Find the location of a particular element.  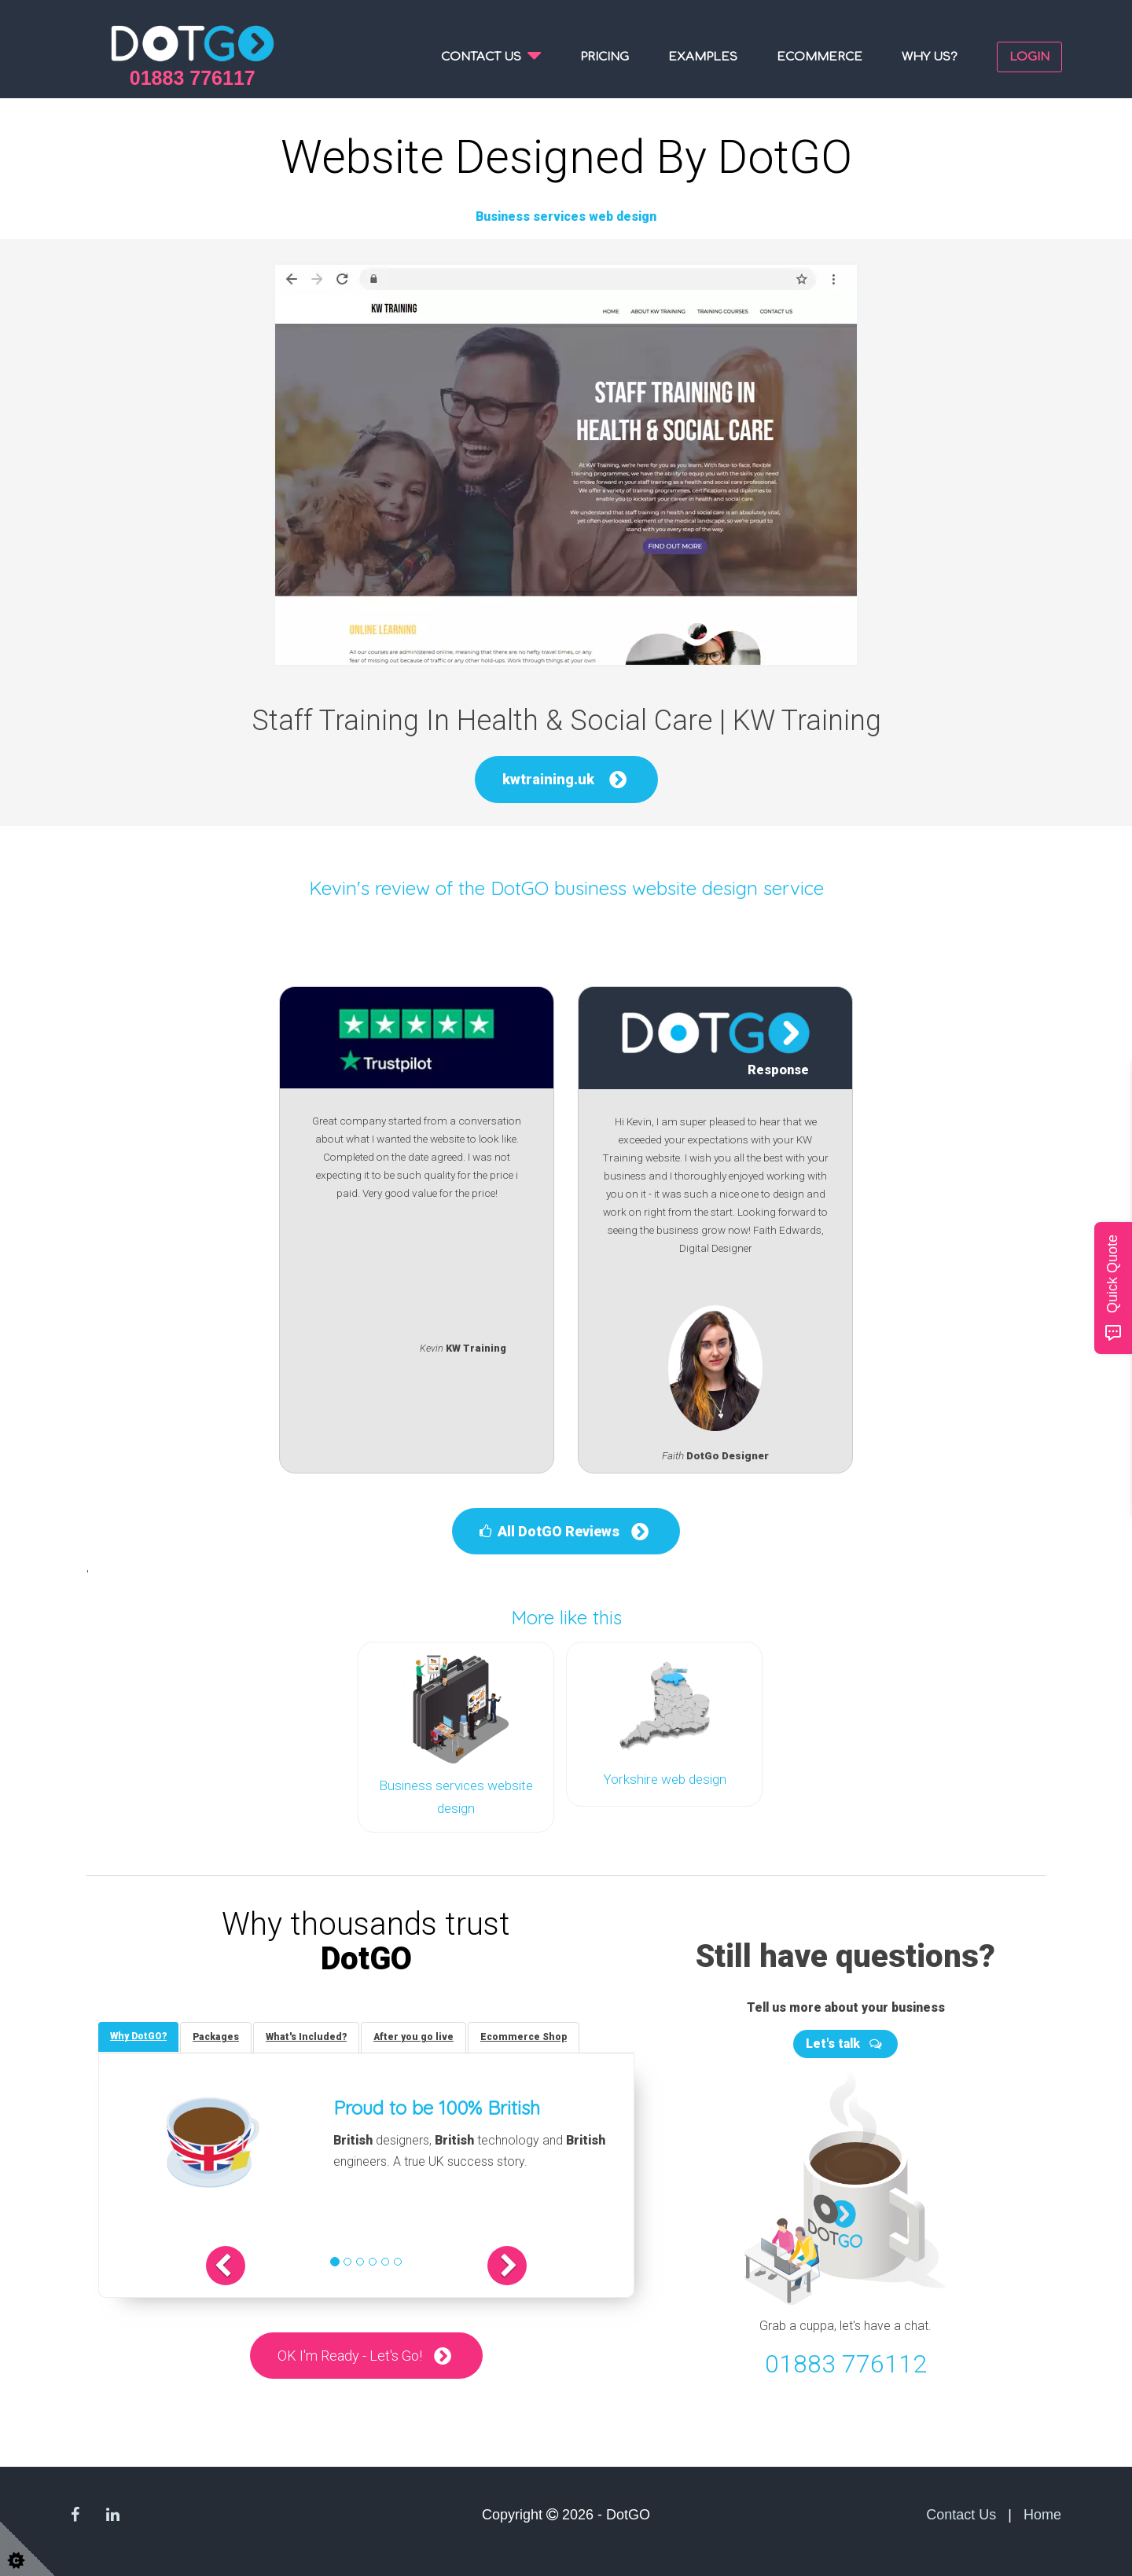

DotGO business website design service is located at coordinates (657, 888).